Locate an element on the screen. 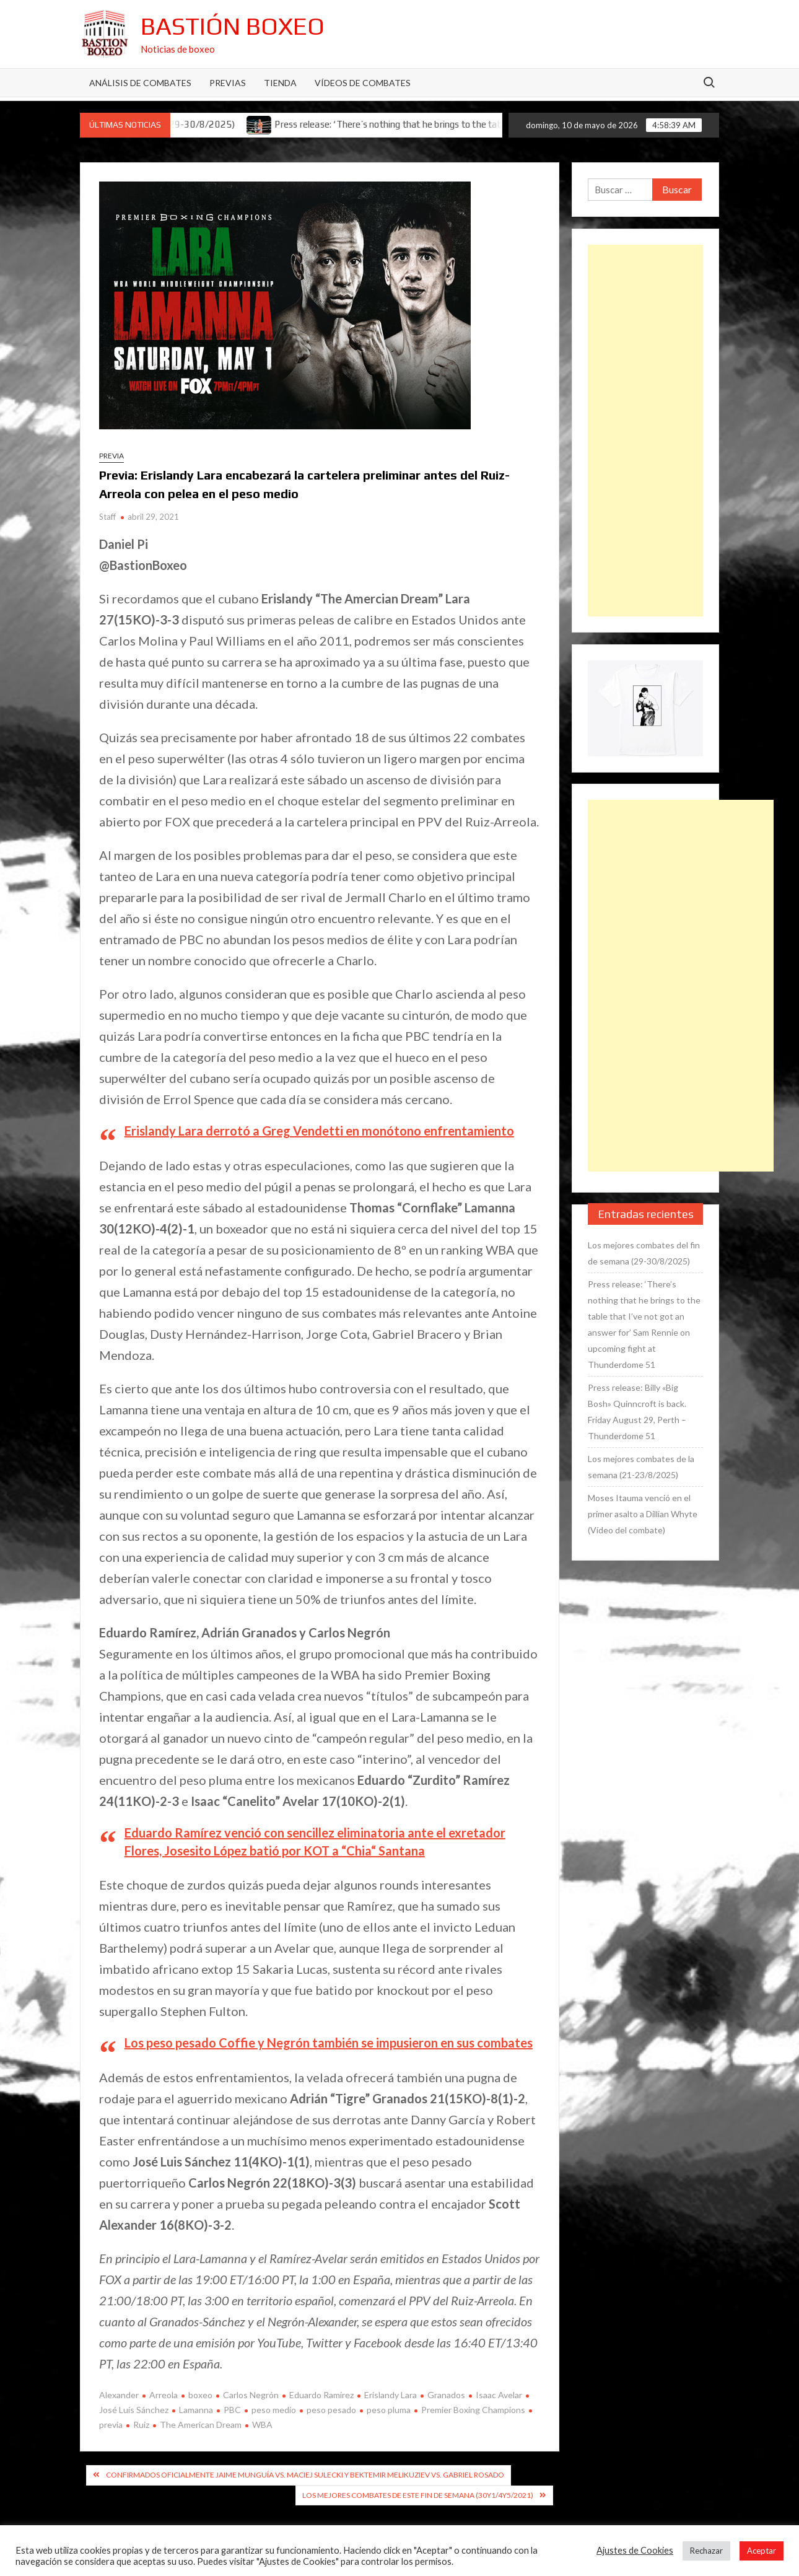 The width and height of the screenshot is (799, 2576). Erislandy Lara derrotó a Greg Vendetti en monótono enfrentamiento is located at coordinates (319, 1130).